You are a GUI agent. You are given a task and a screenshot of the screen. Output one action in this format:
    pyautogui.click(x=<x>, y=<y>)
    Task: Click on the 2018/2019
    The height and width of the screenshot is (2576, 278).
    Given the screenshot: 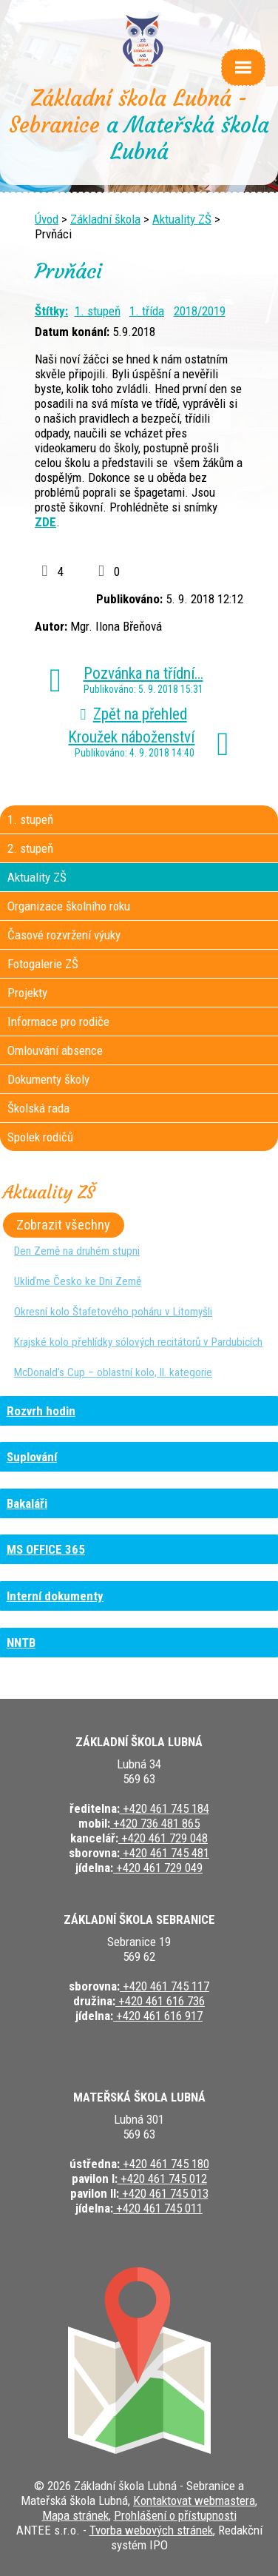 What is the action you would take?
    pyautogui.click(x=200, y=310)
    